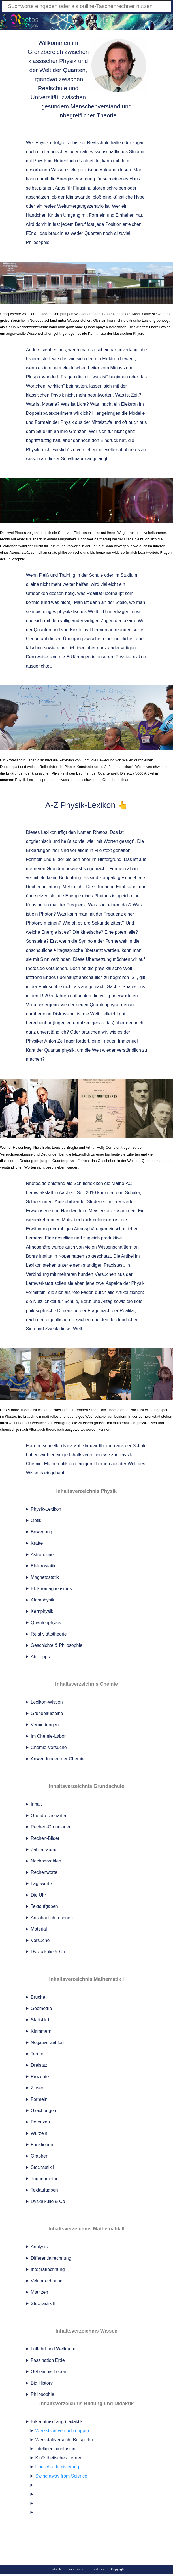 The height and width of the screenshot is (2576, 173). What do you see at coordinates (47, 2042) in the screenshot?
I see `Negative Zahlen` at bounding box center [47, 2042].